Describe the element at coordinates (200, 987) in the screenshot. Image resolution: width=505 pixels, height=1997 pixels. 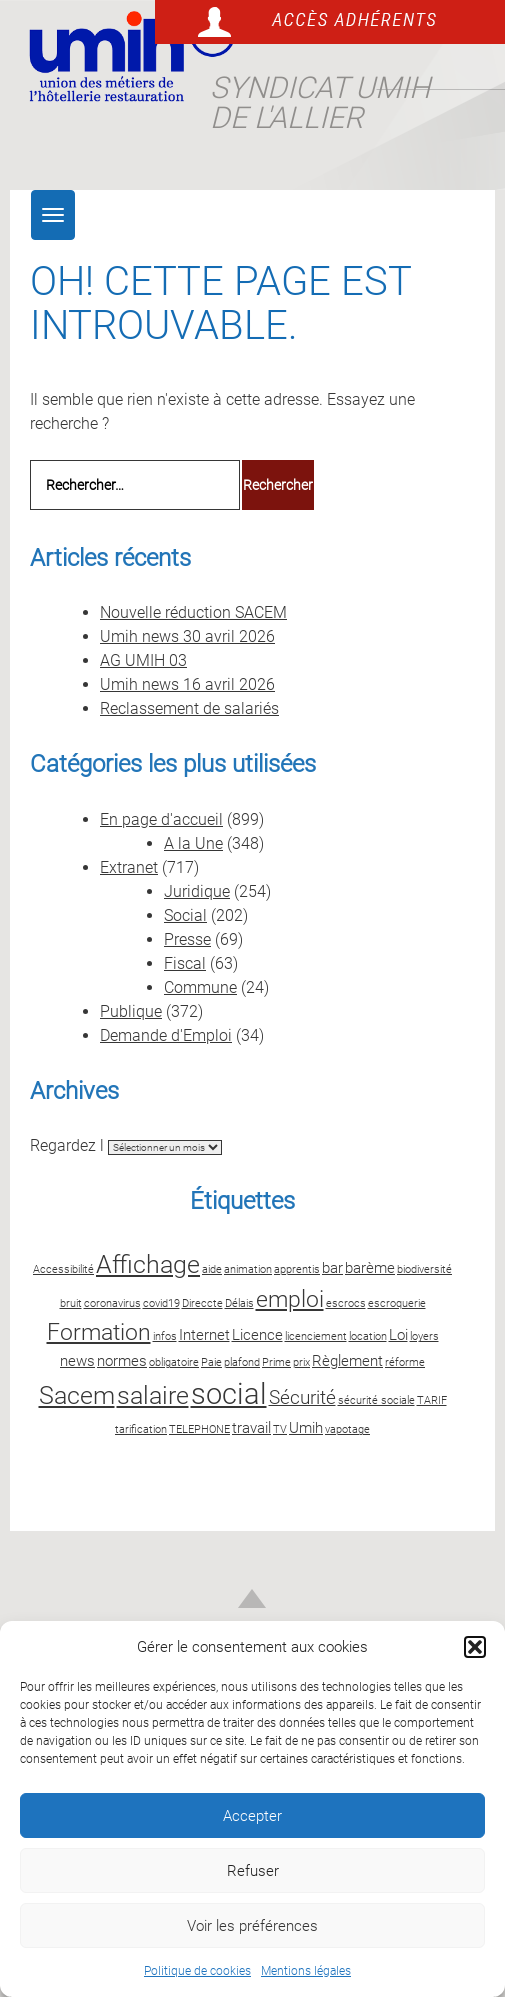
I see `Commune` at that location.